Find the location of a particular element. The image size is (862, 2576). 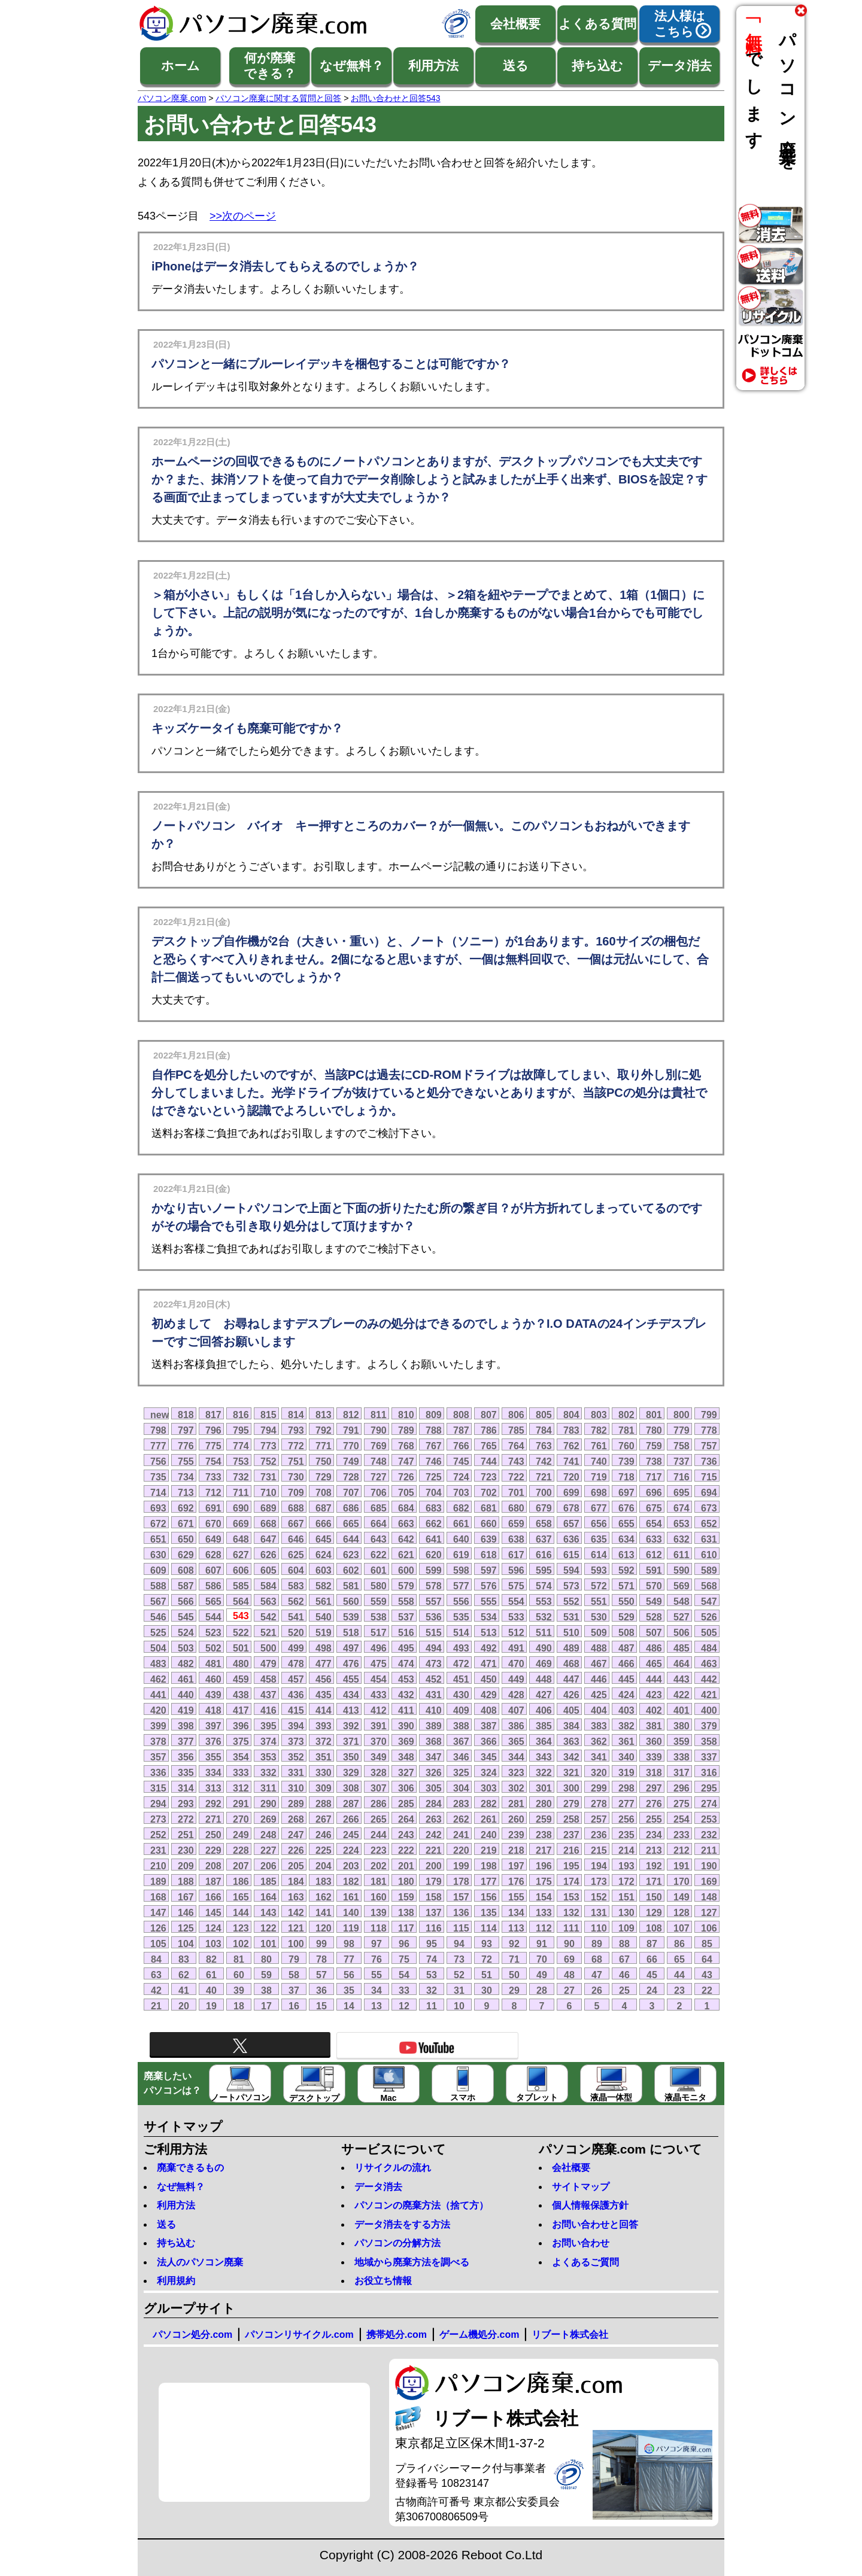

541 is located at coordinates (296, 1617).